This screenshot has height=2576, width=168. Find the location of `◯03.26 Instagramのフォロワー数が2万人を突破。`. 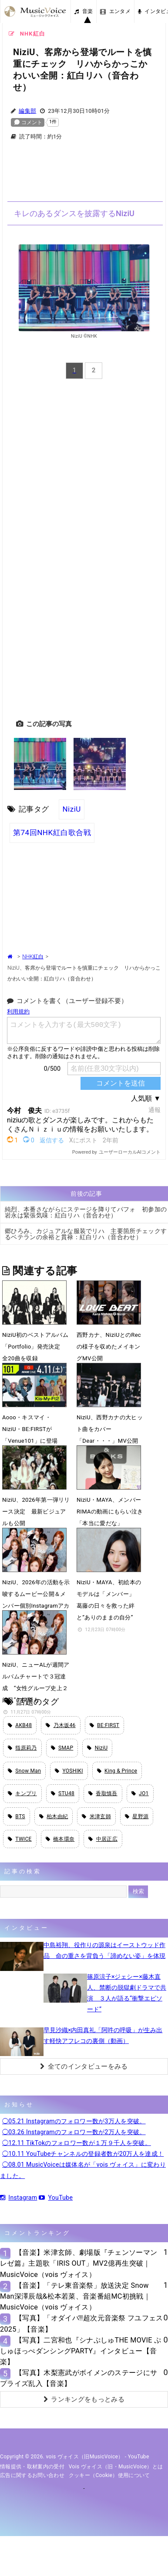

◯03.26 Instagramのフォロワー数が2万人を突破。 is located at coordinates (74, 2132).